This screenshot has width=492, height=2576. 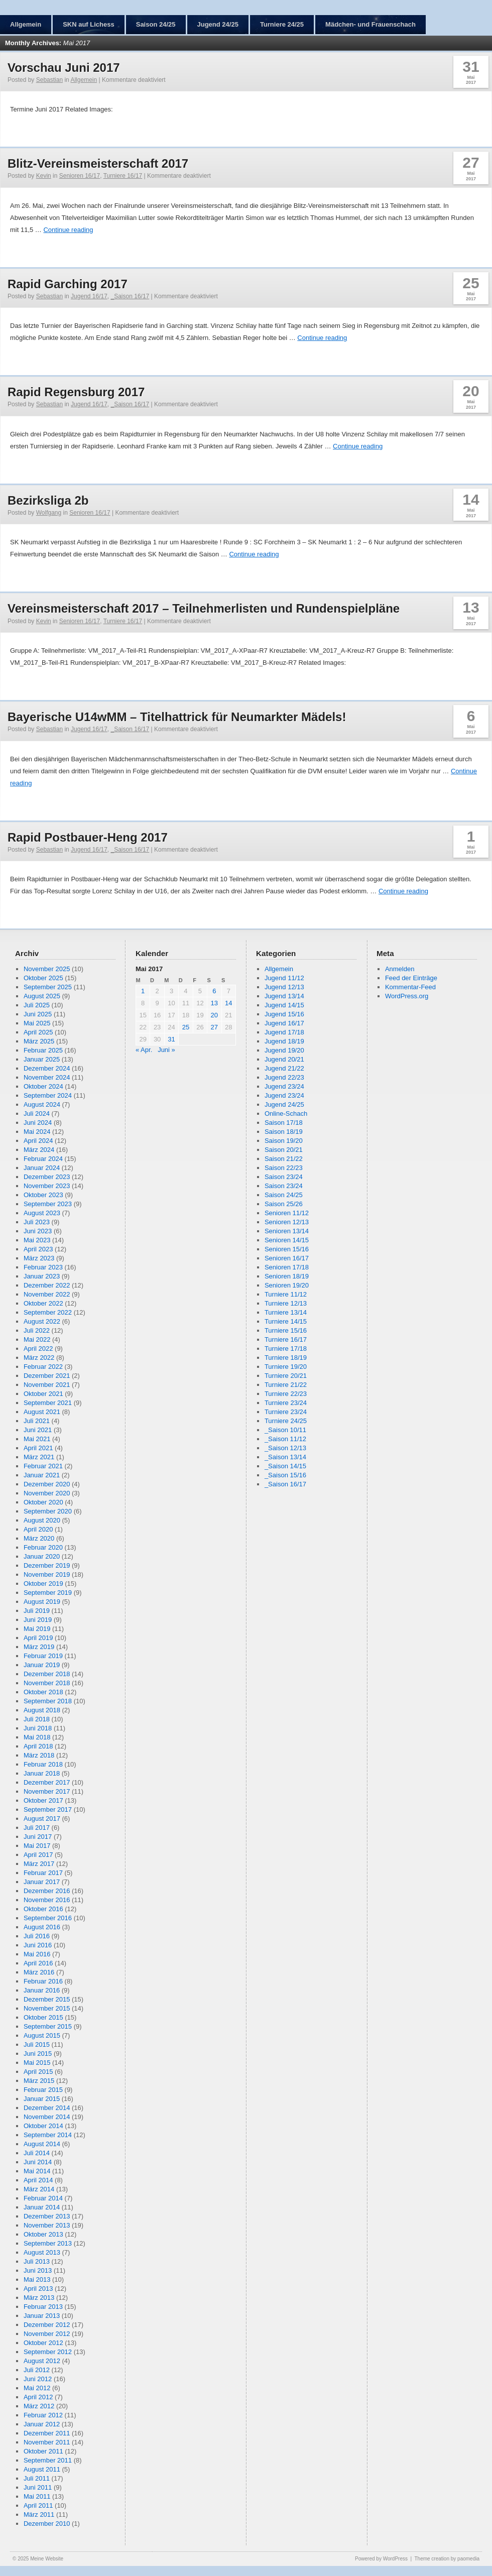 I want to click on 20 [Beiträge veröffentlicht am 20. May 2017], so click(x=214, y=1015).